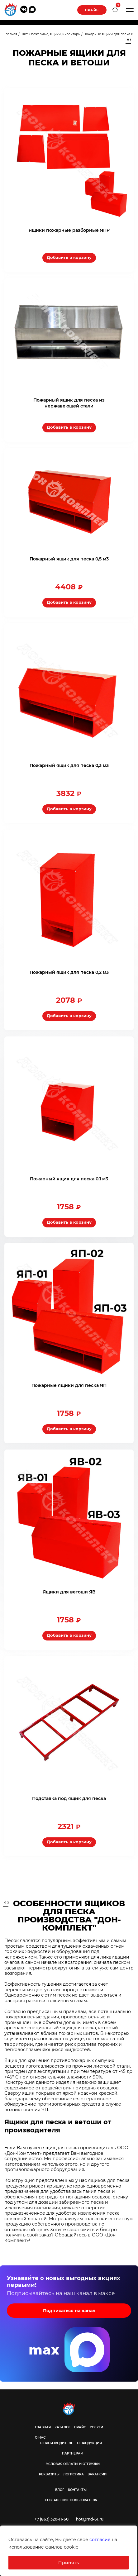 The width and height of the screenshot is (138, 2576). Describe the element at coordinates (56, 2443) in the screenshot. I see `О производителе` at that location.